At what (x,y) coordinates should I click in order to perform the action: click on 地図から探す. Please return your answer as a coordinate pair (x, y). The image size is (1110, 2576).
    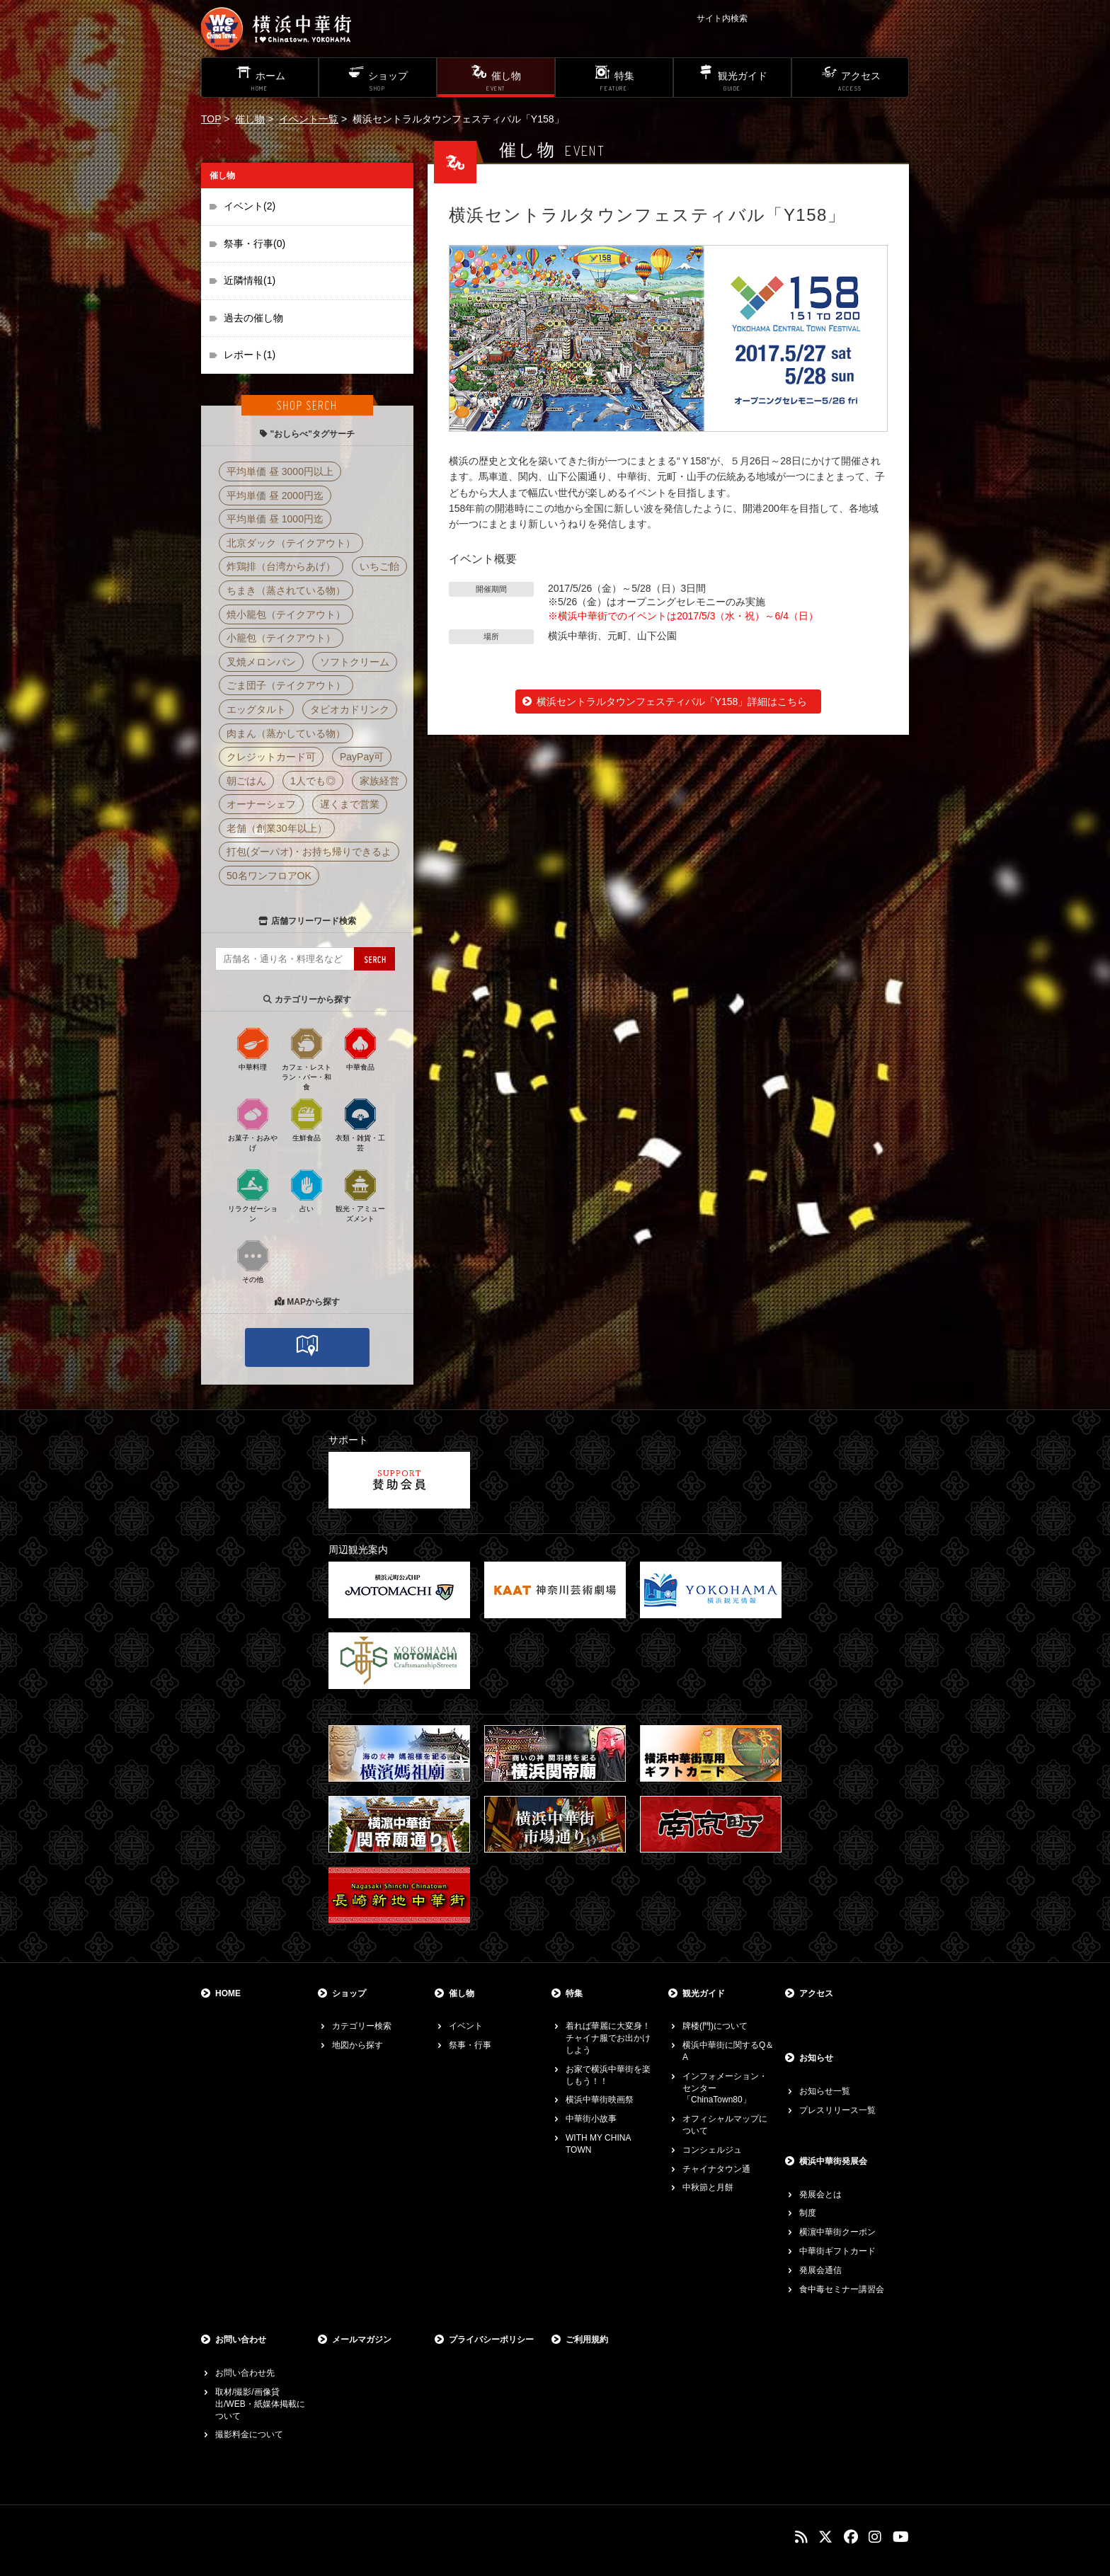
    Looking at the image, I should click on (357, 2045).